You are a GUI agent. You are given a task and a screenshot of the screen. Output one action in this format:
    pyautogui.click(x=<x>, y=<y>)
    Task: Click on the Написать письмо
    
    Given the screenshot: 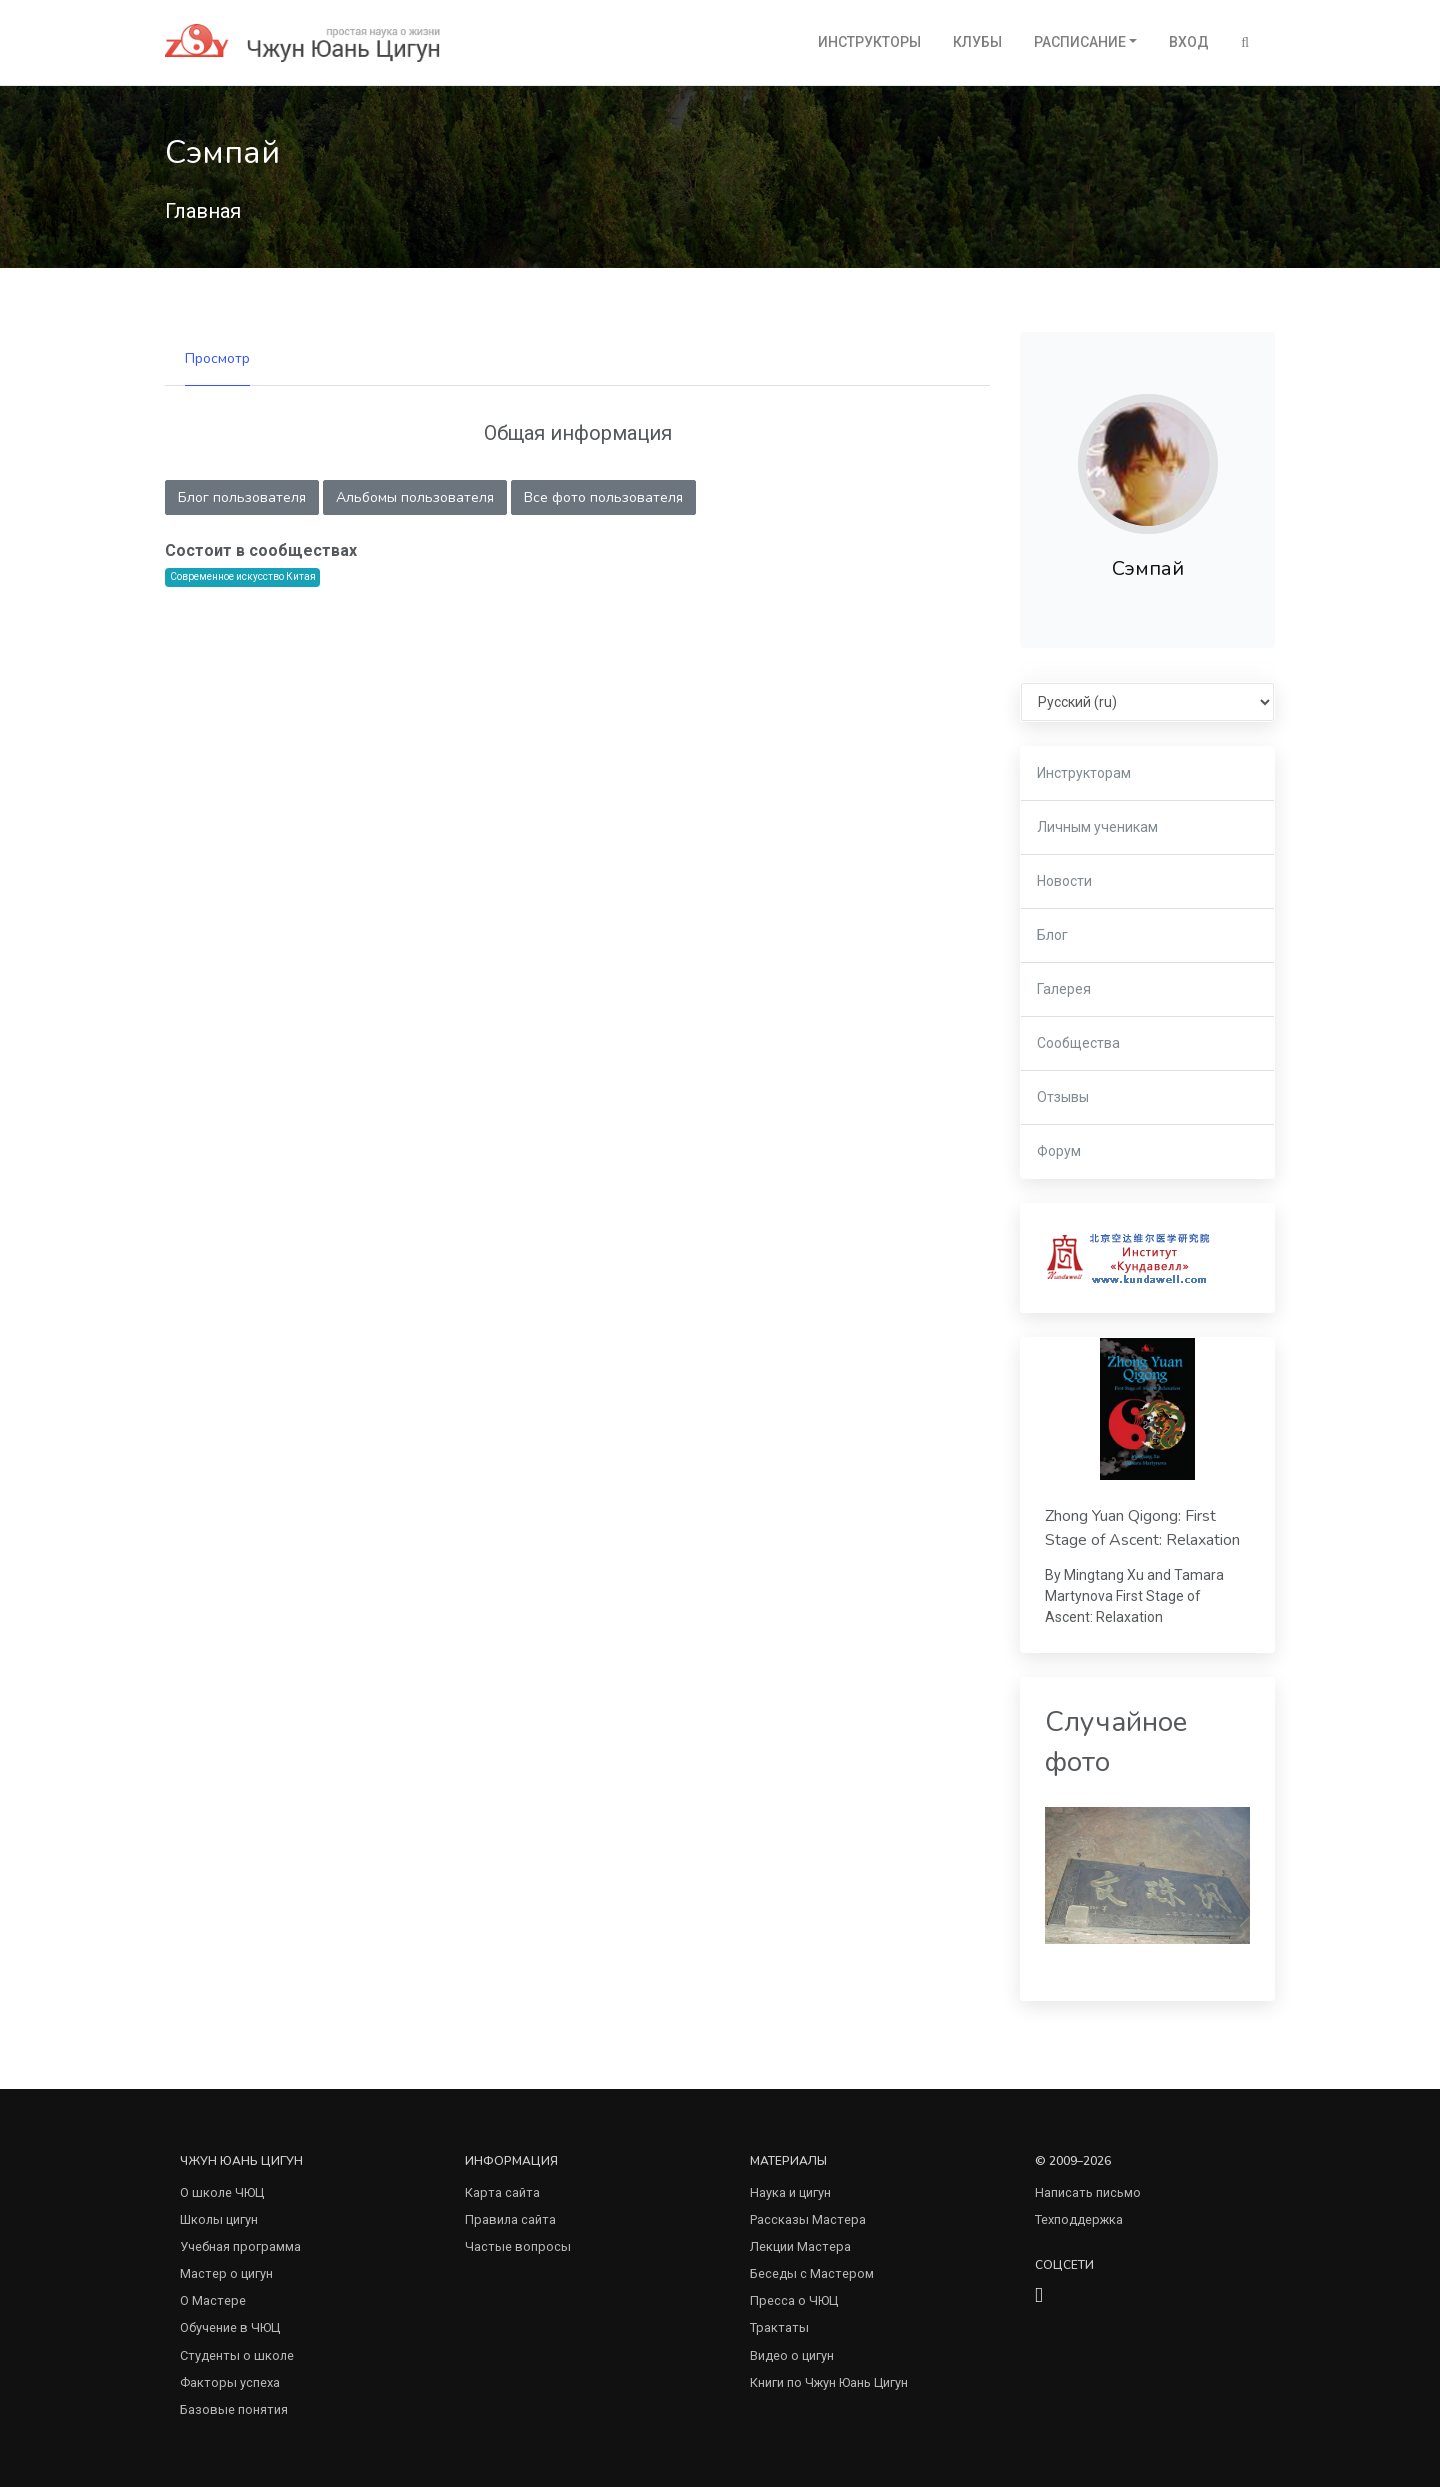 What is the action you would take?
    pyautogui.click(x=1088, y=2192)
    